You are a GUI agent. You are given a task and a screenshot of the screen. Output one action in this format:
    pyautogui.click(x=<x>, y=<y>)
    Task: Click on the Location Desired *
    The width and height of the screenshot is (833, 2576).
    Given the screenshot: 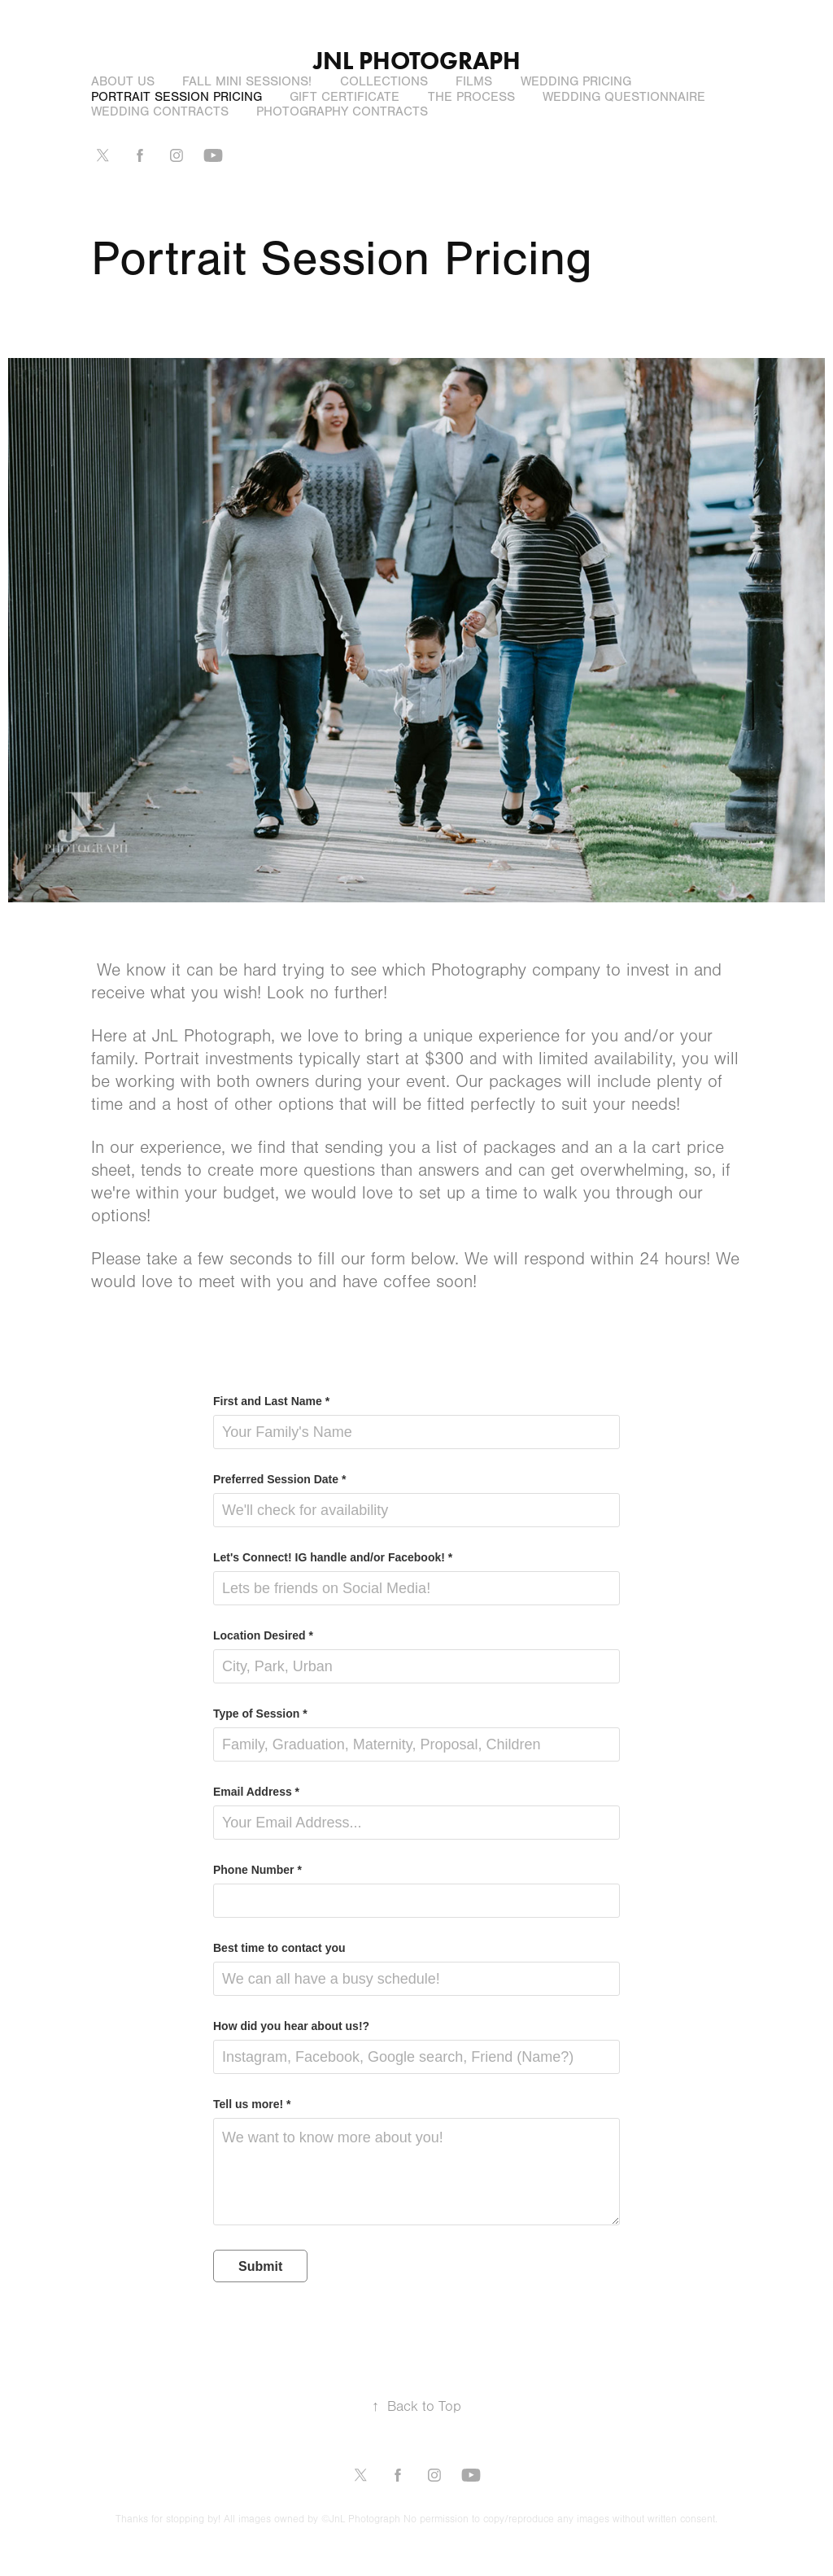 What is the action you would take?
    pyautogui.click(x=263, y=1635)
    